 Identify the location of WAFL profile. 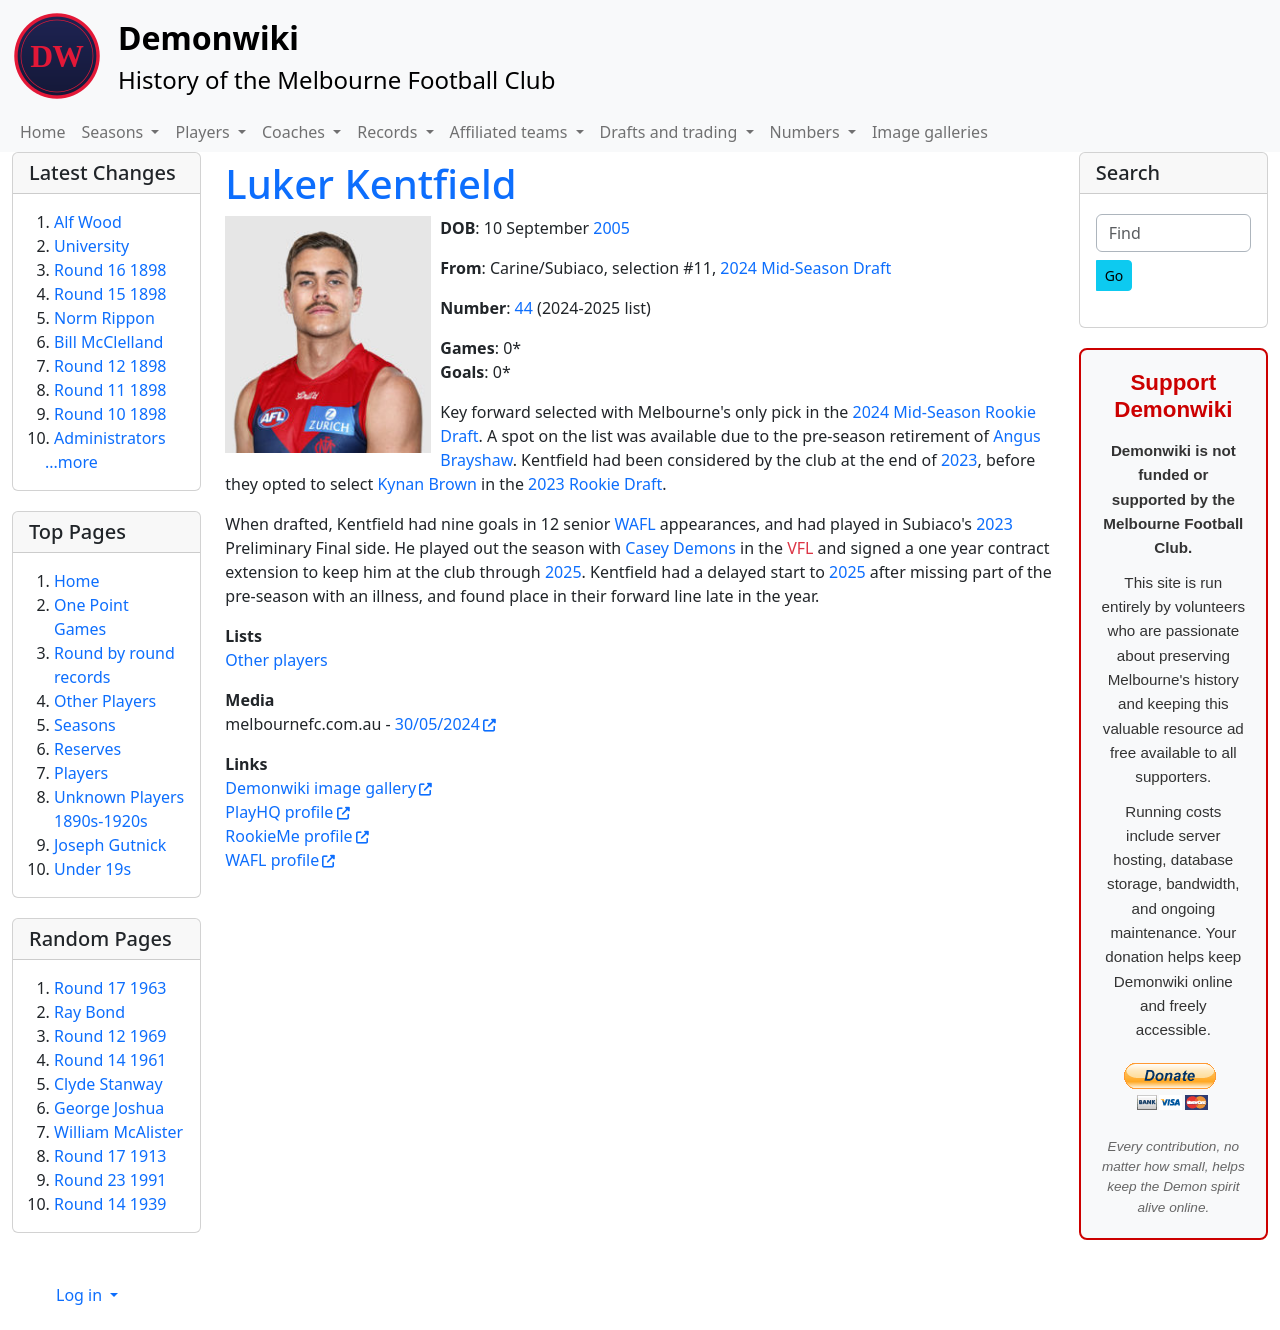
(272, 860).